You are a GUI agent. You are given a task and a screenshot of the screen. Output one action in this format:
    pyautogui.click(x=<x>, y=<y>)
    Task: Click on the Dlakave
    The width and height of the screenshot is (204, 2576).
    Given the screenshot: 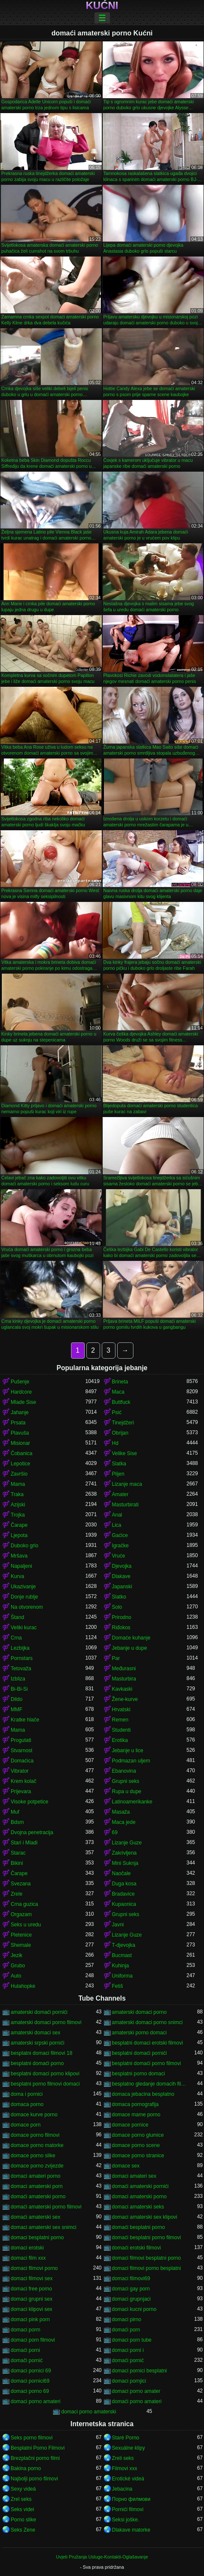 What is the action you would take?
    pyautogui.click(x=121, y=1576)
    